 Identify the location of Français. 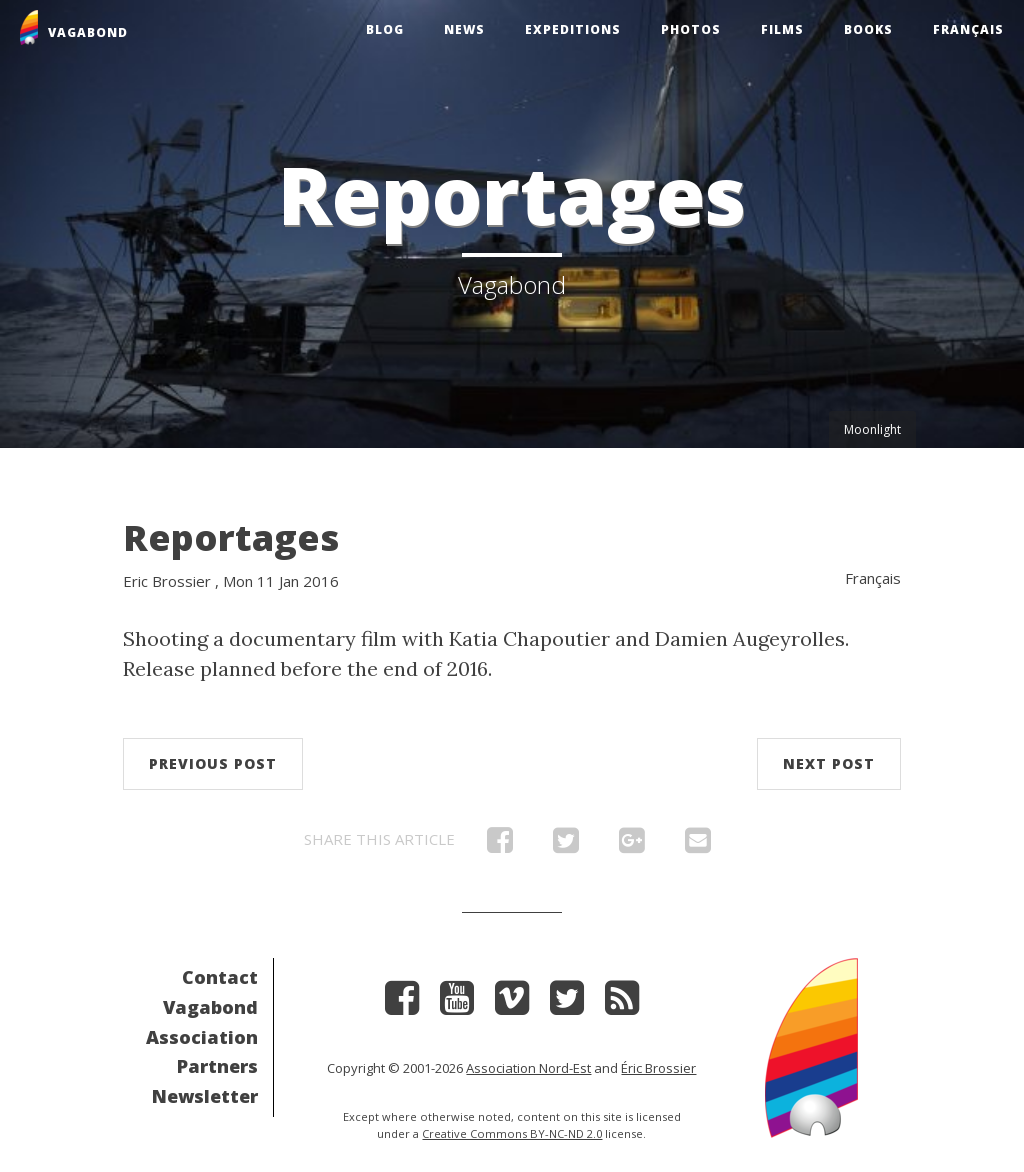
(968, 29).